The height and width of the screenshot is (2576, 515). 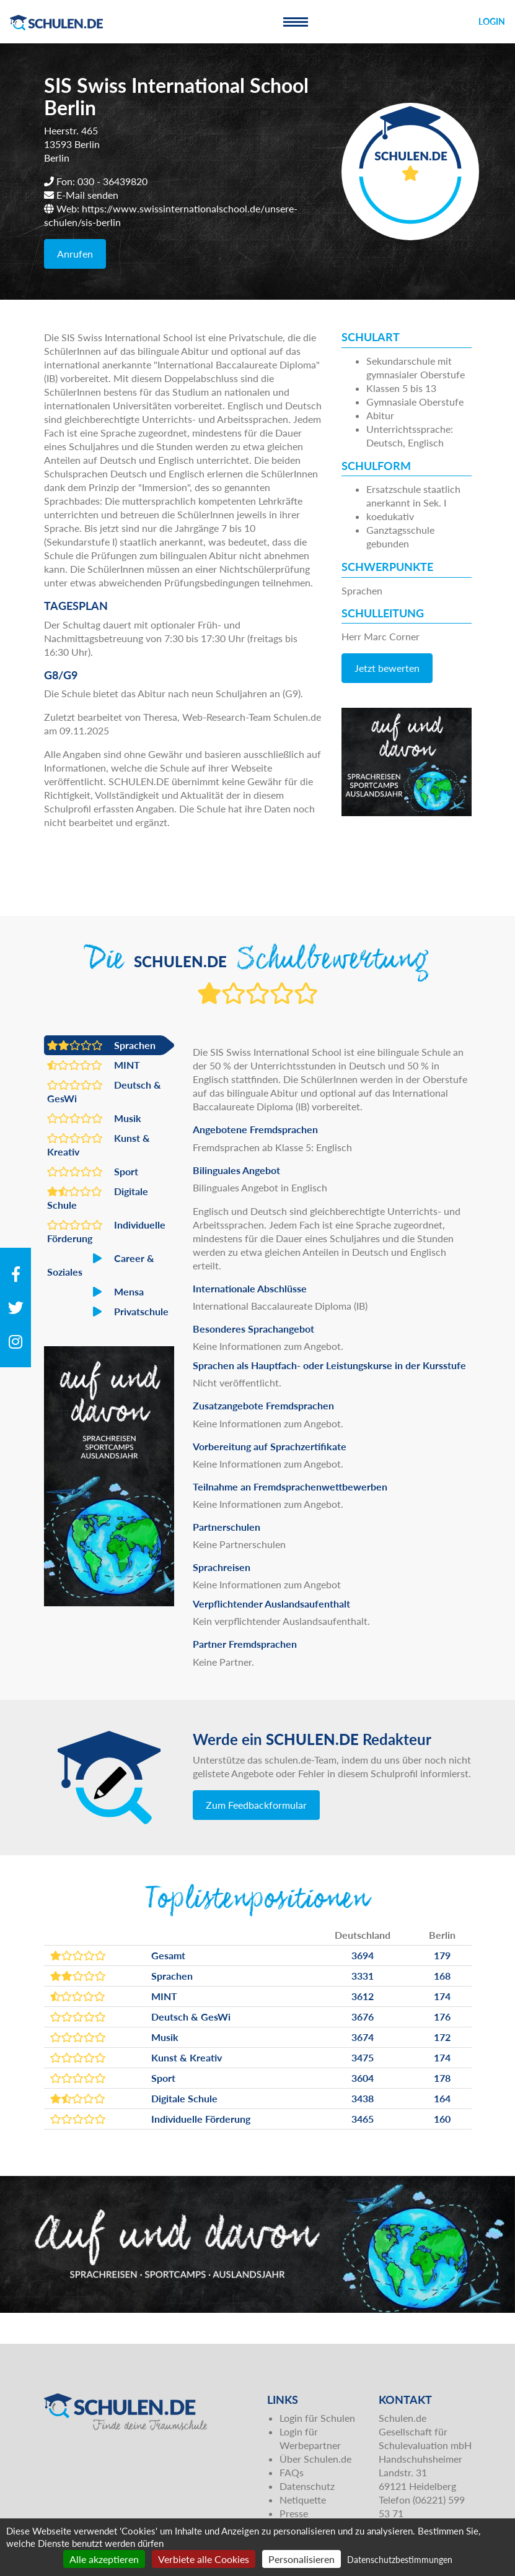 I want to click on Verbiete alle Cookies, so click(x=203, y=2559).